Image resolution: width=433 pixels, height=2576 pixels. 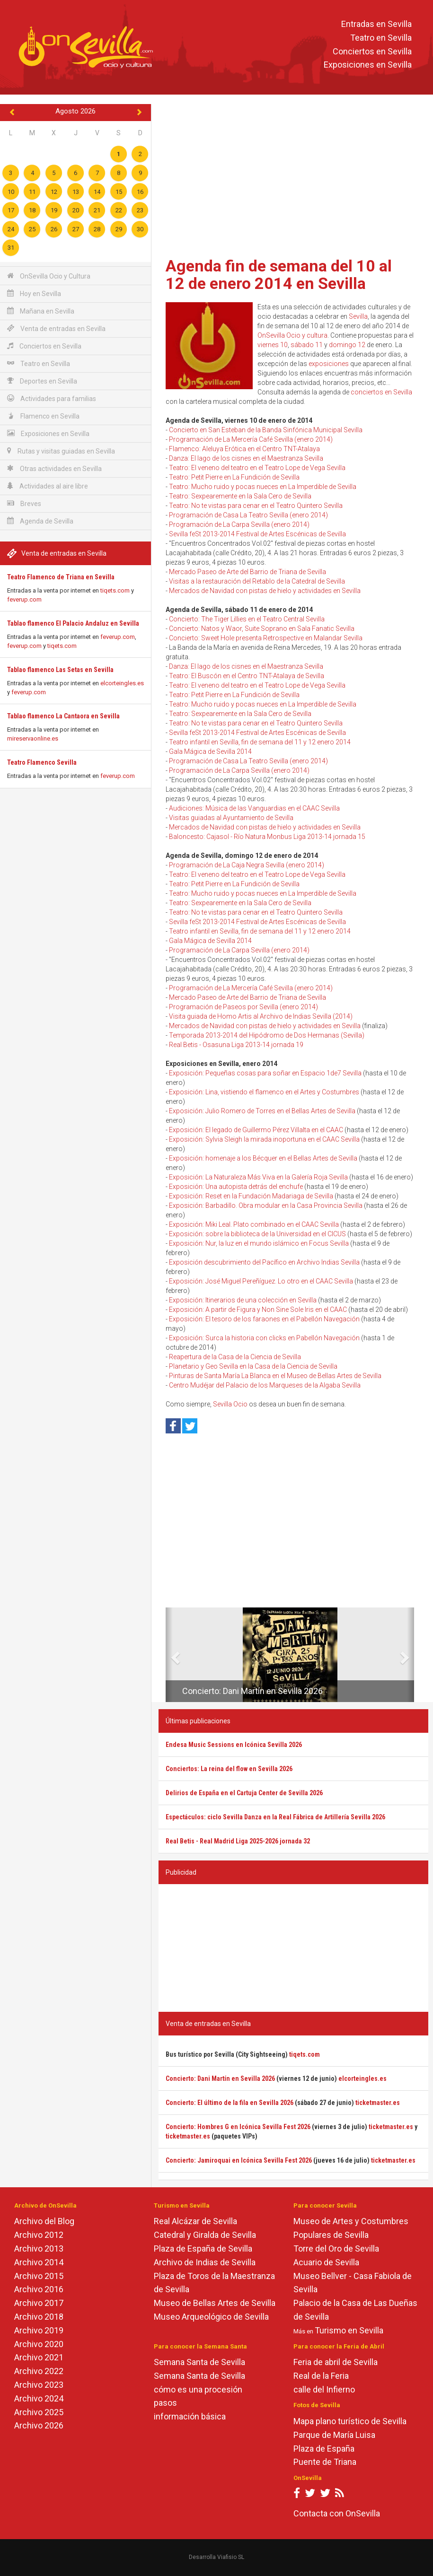 What do you see at coordinates (265, 1073) in the screenshot?
I see `Exposición: Pequeñas cosas para soñar en Espacio 1de7 Sevilla` at bounding box center [265, 1073].